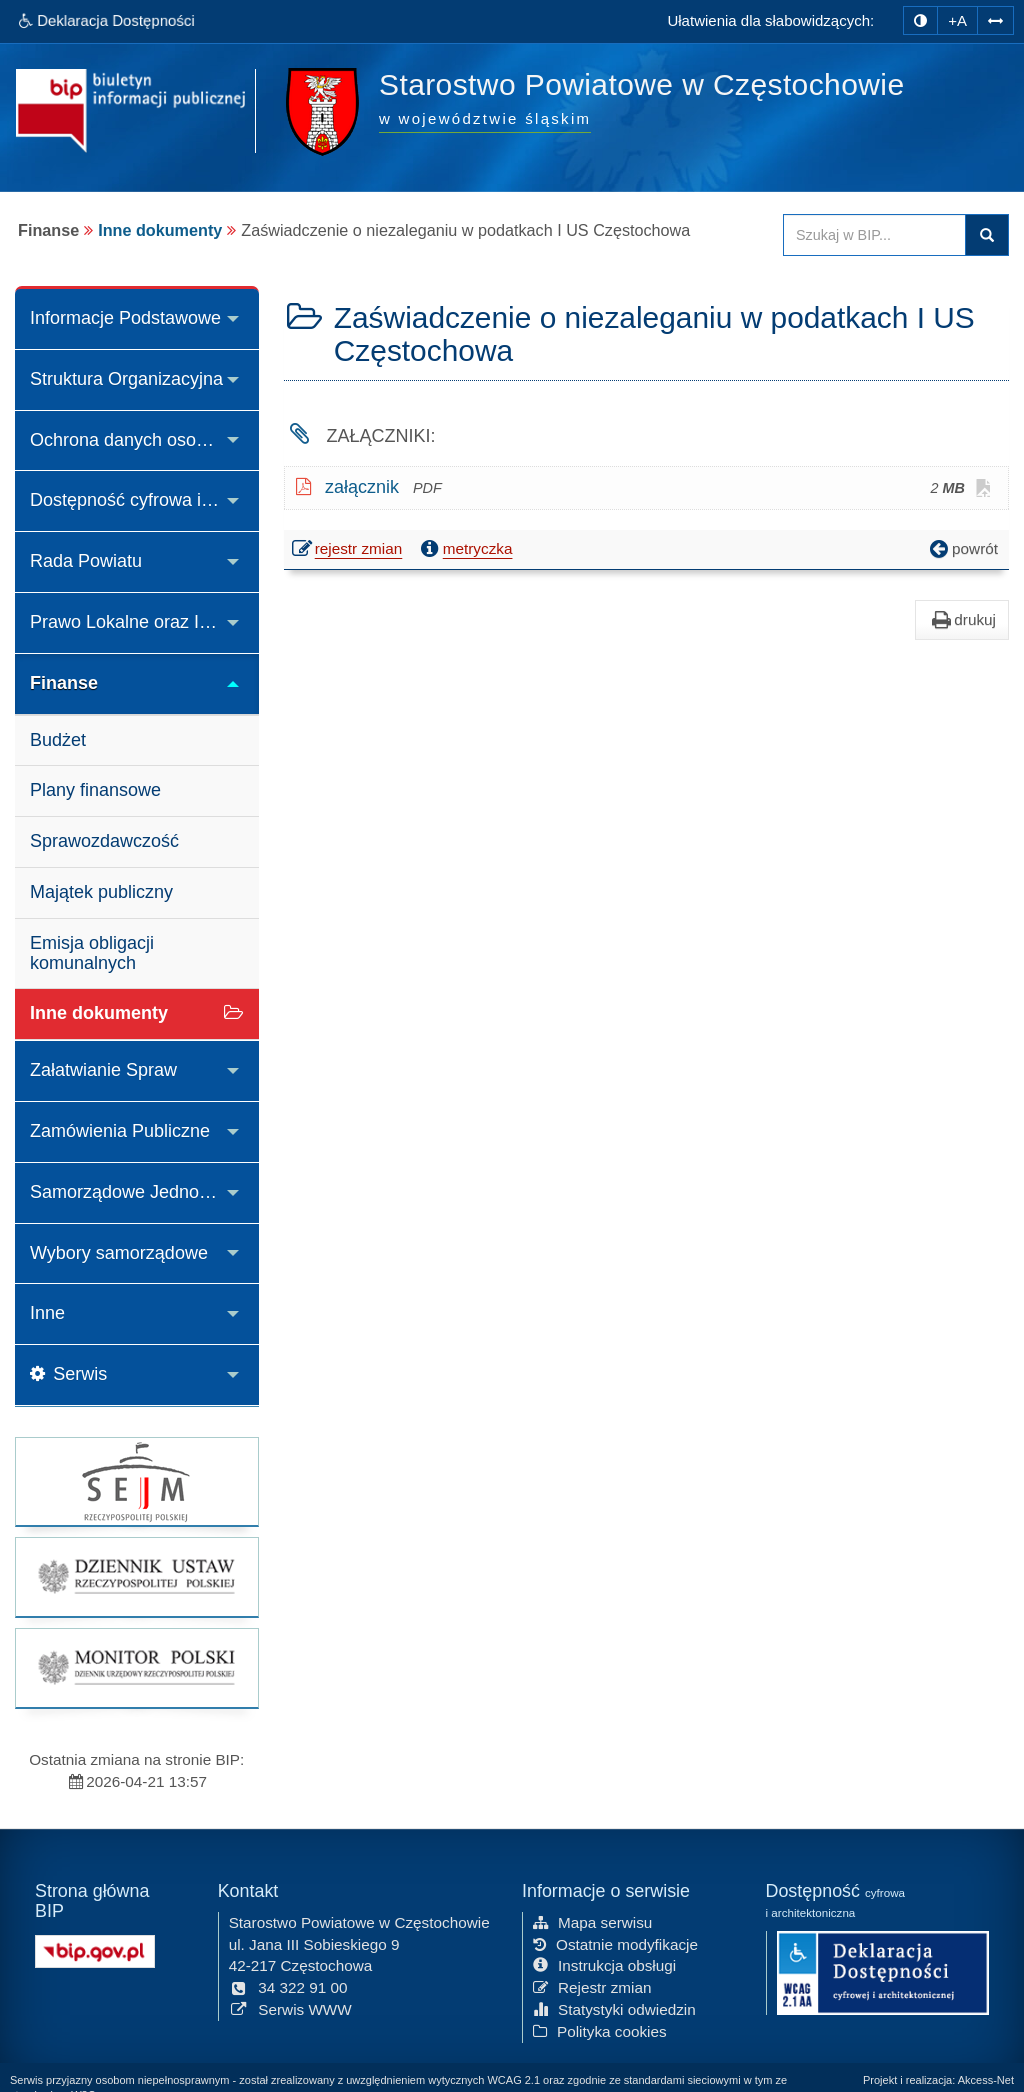  Describe the element at coordinates (615, 1942) in the screenshot. I see `Ostatnie modyfikacje` at that location.